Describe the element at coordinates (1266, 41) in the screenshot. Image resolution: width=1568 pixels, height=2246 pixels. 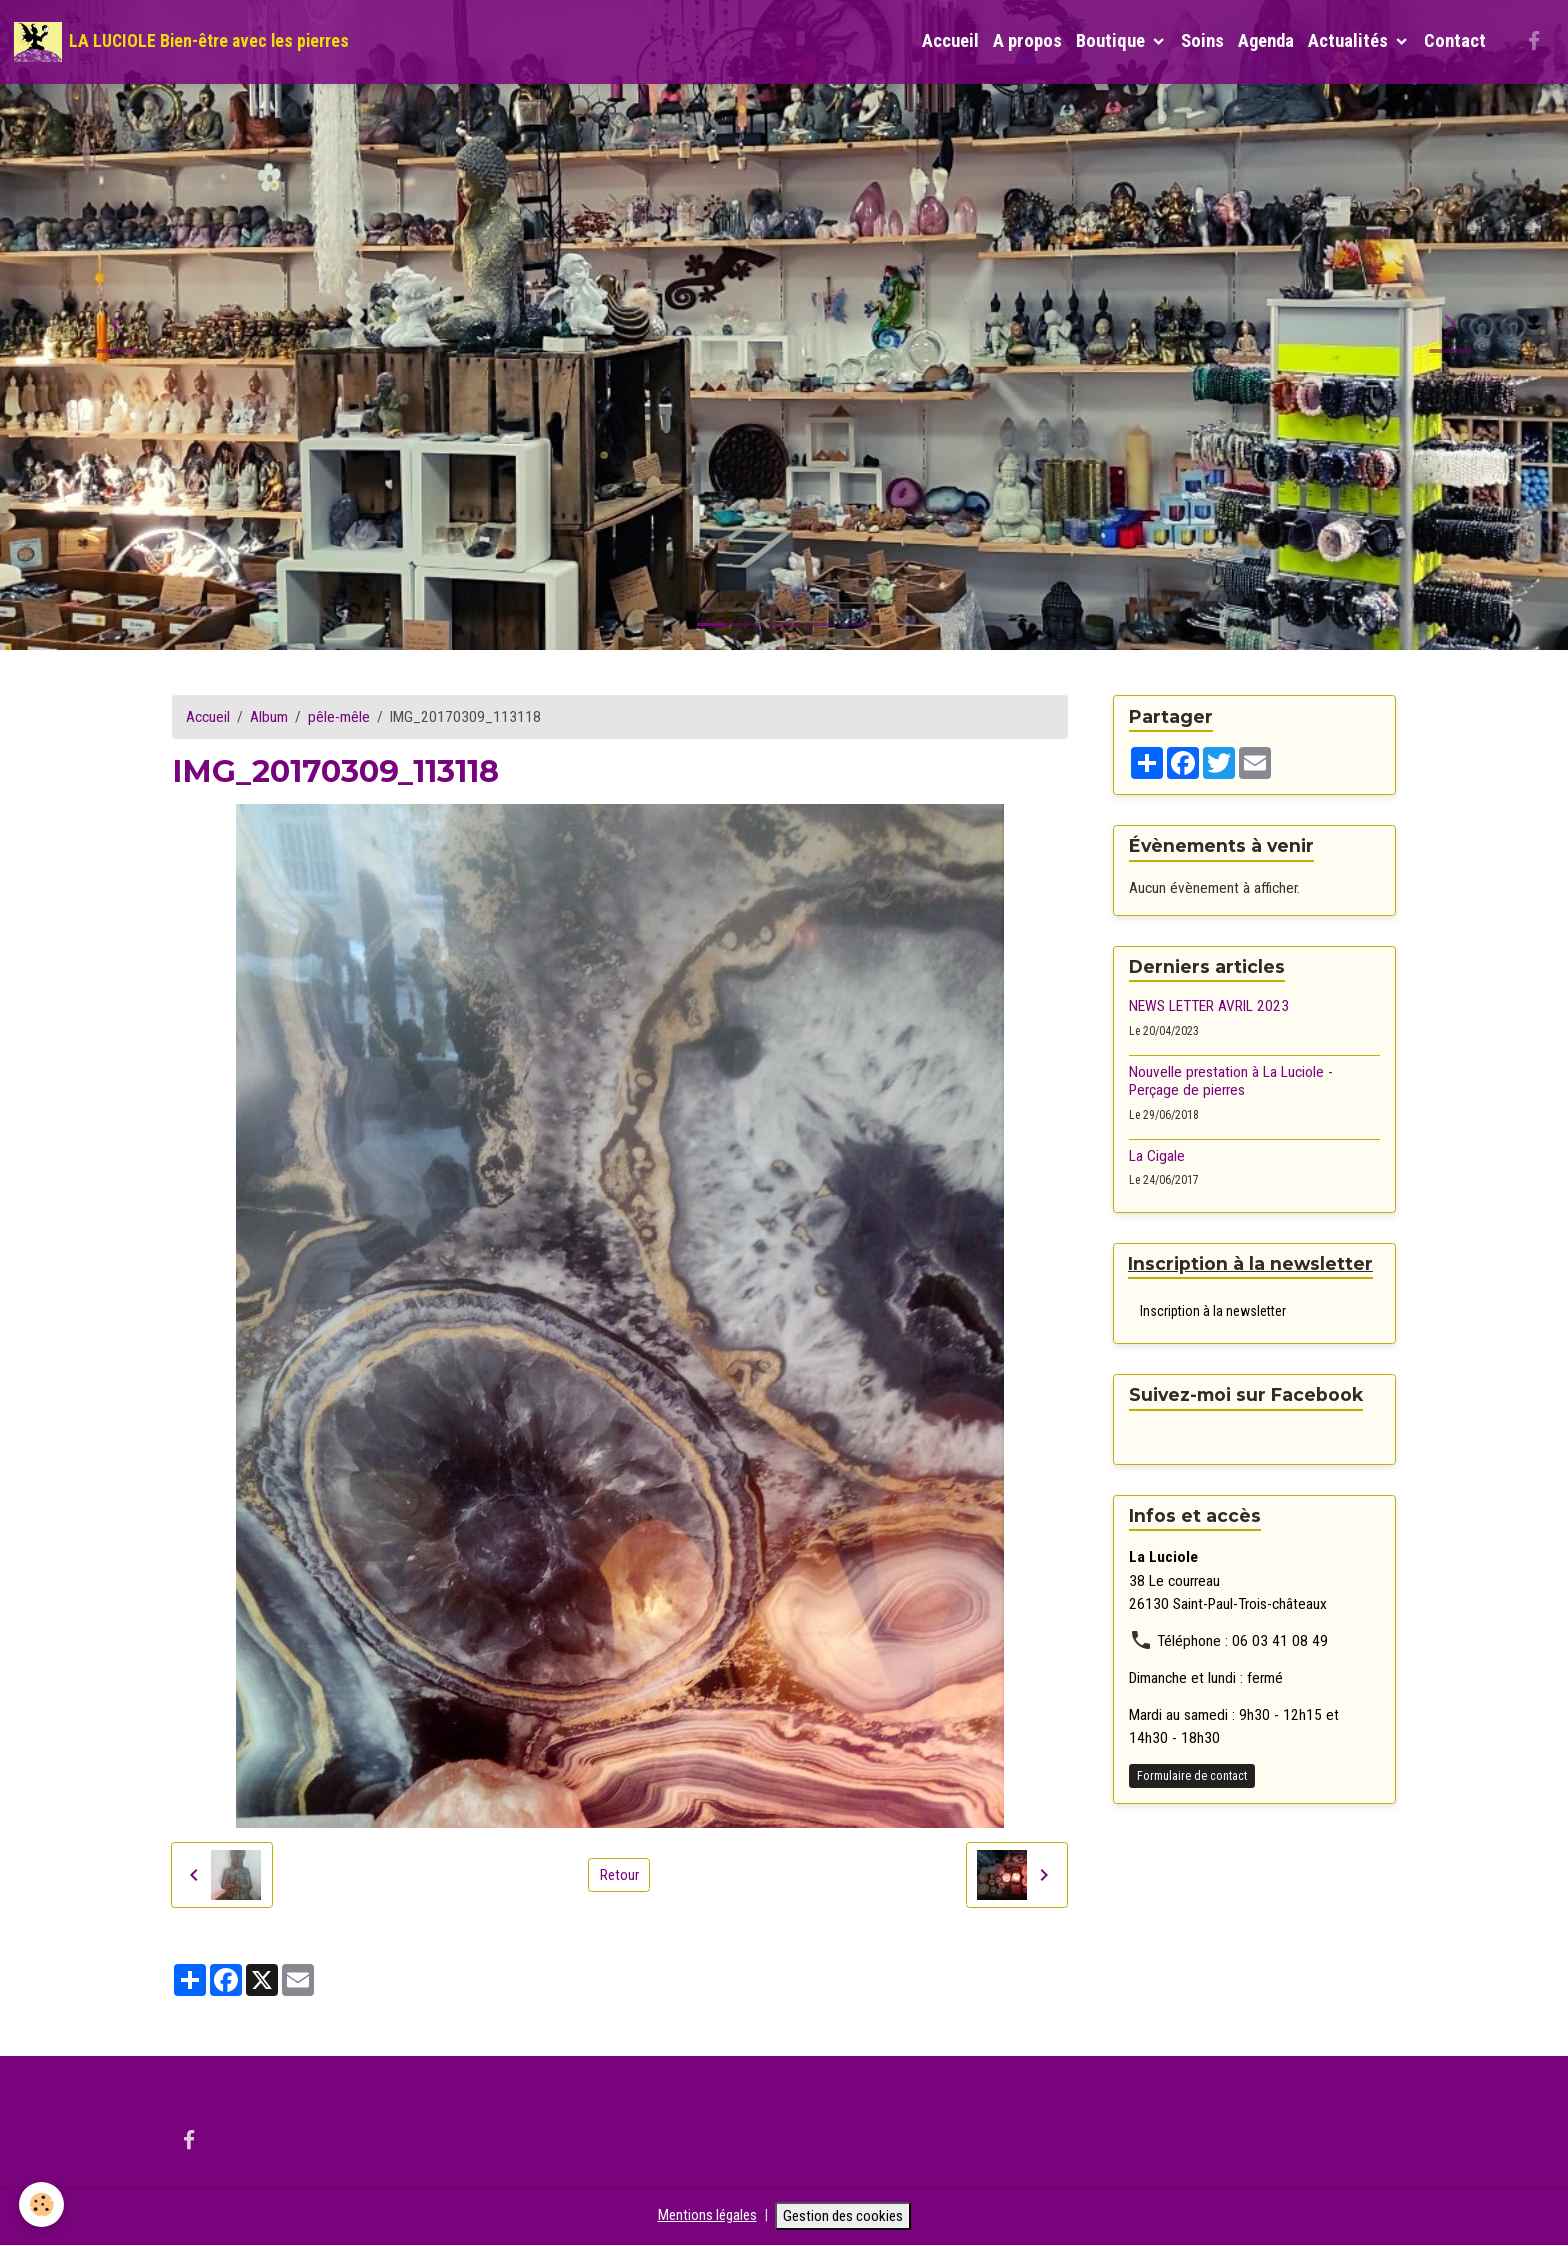
I see `Agenda` at that location.